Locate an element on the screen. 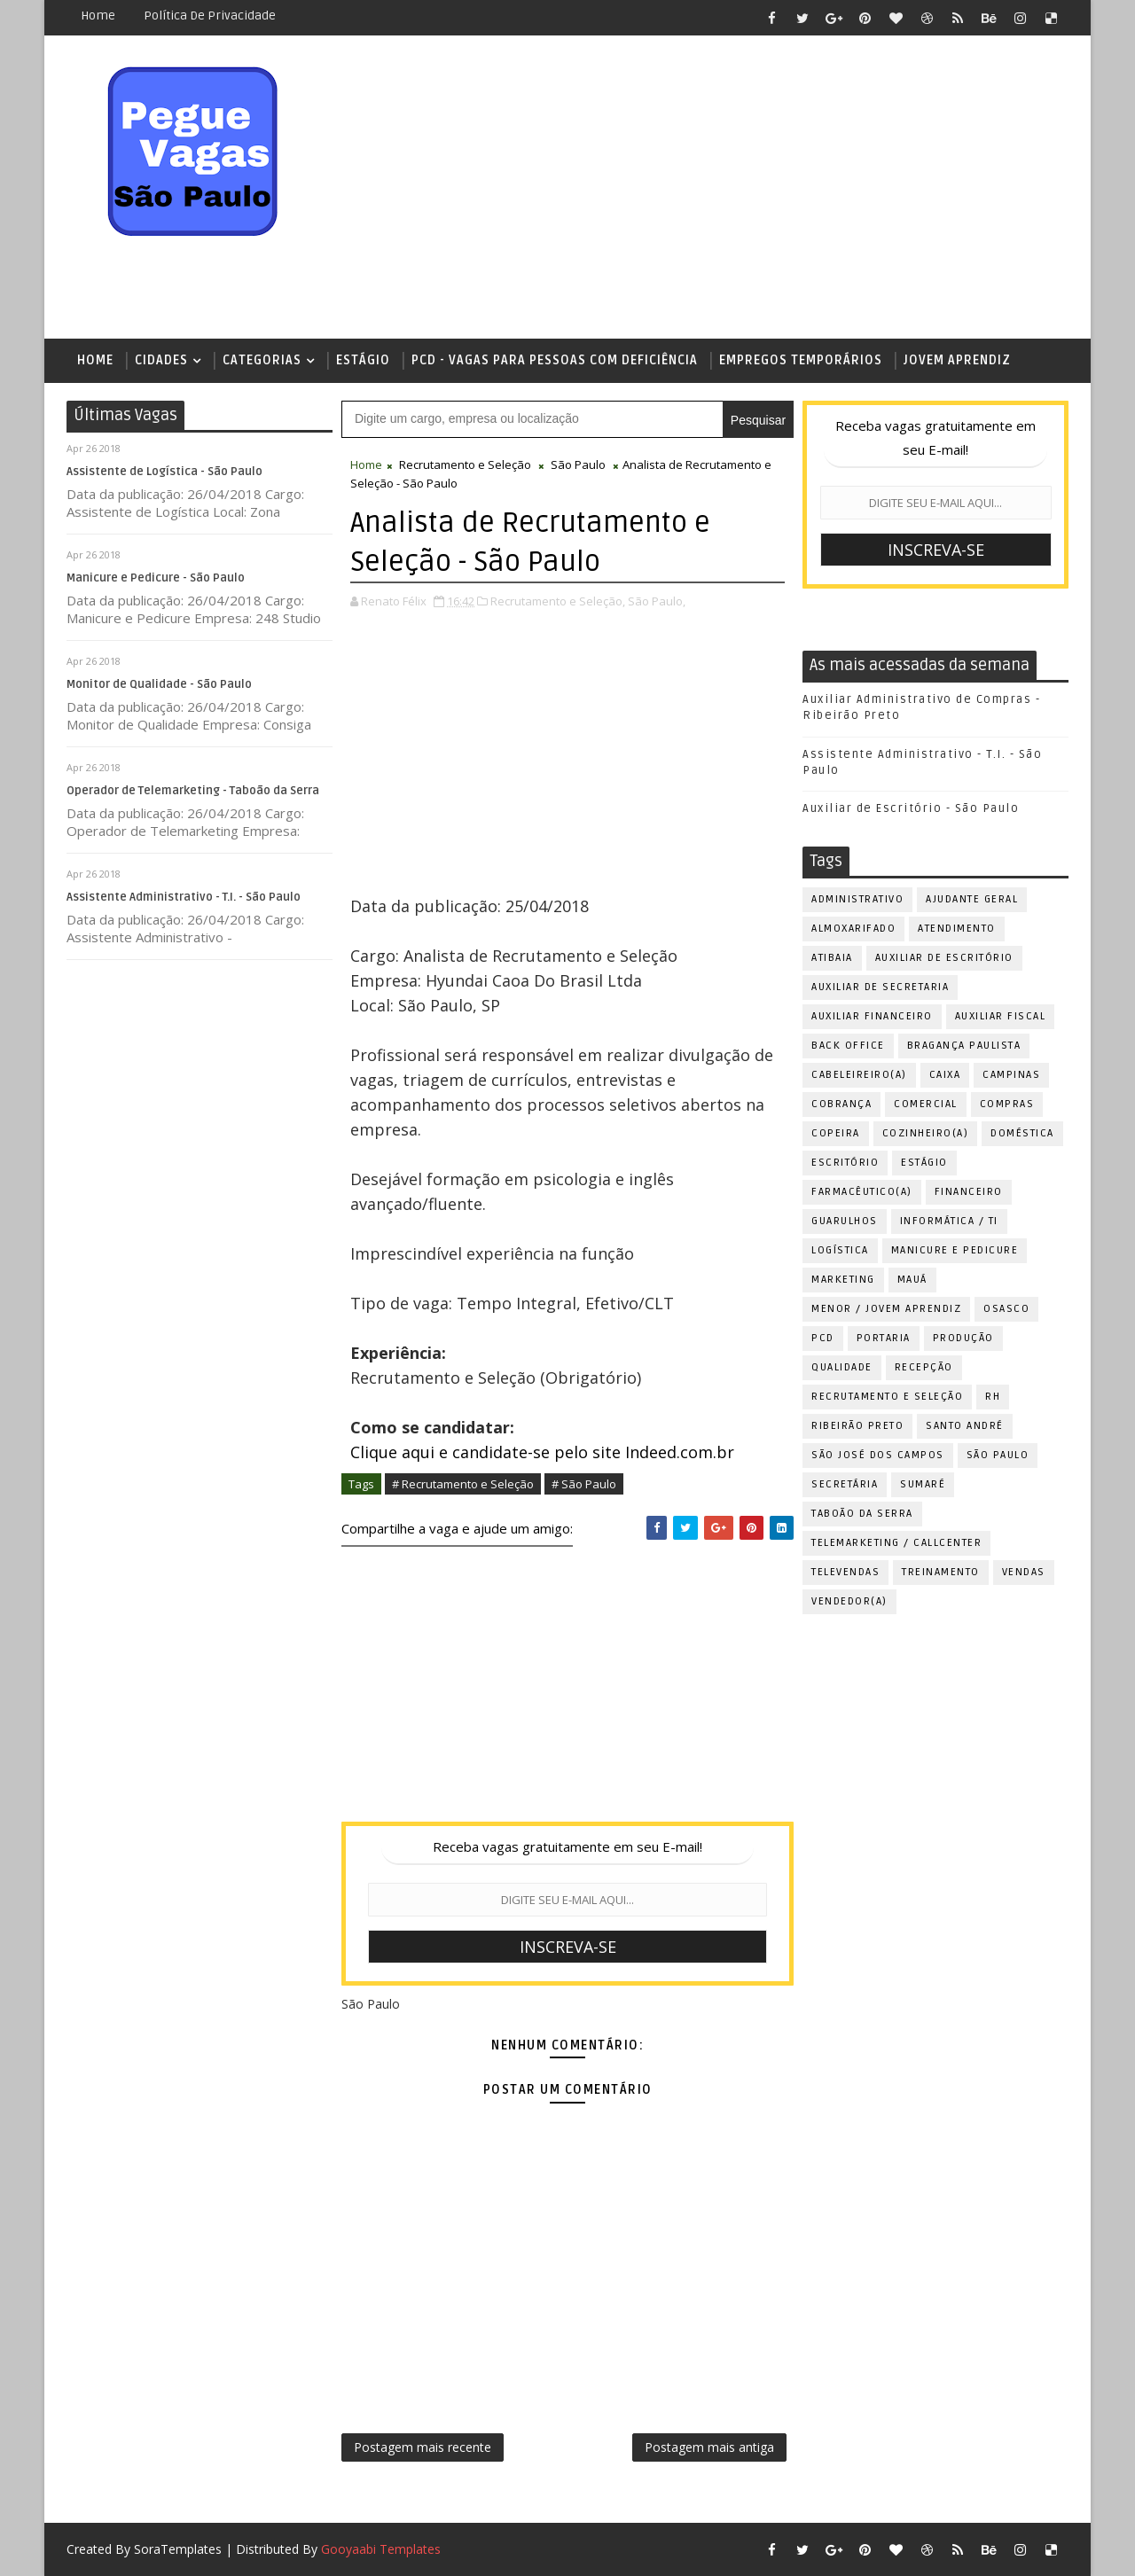 The height and width of the screenshot is (2576, 1135). Cabeleireiro(a) is located at coordinates (859, 1074).